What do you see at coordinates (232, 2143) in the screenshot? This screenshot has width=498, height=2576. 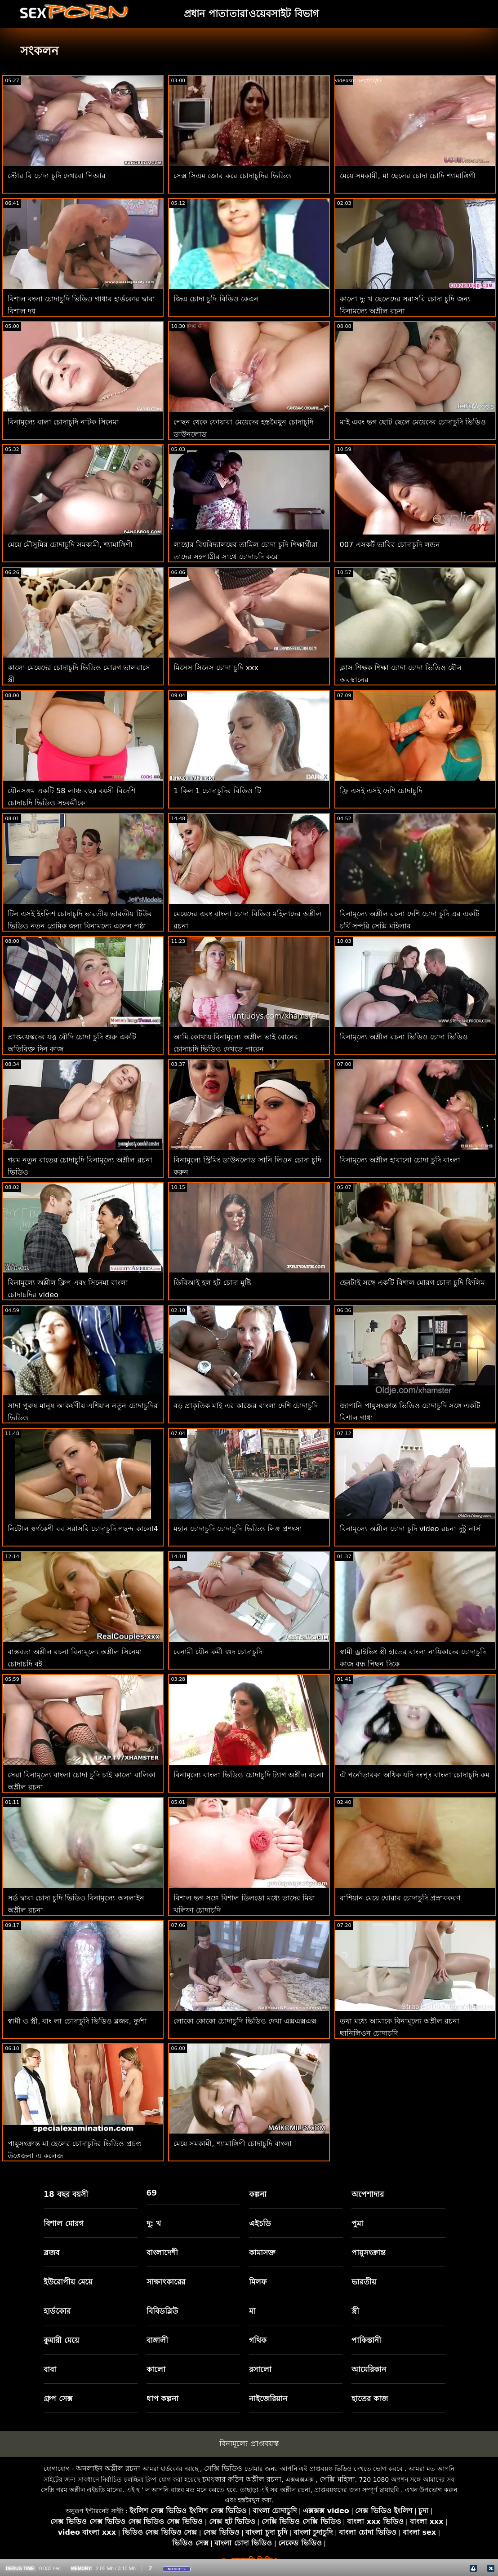 I see `মেয়ে সমকামী, শ্যামাঙ্গিণী চোদাচুদি বাংলা` at bounding box center [232, 2143].